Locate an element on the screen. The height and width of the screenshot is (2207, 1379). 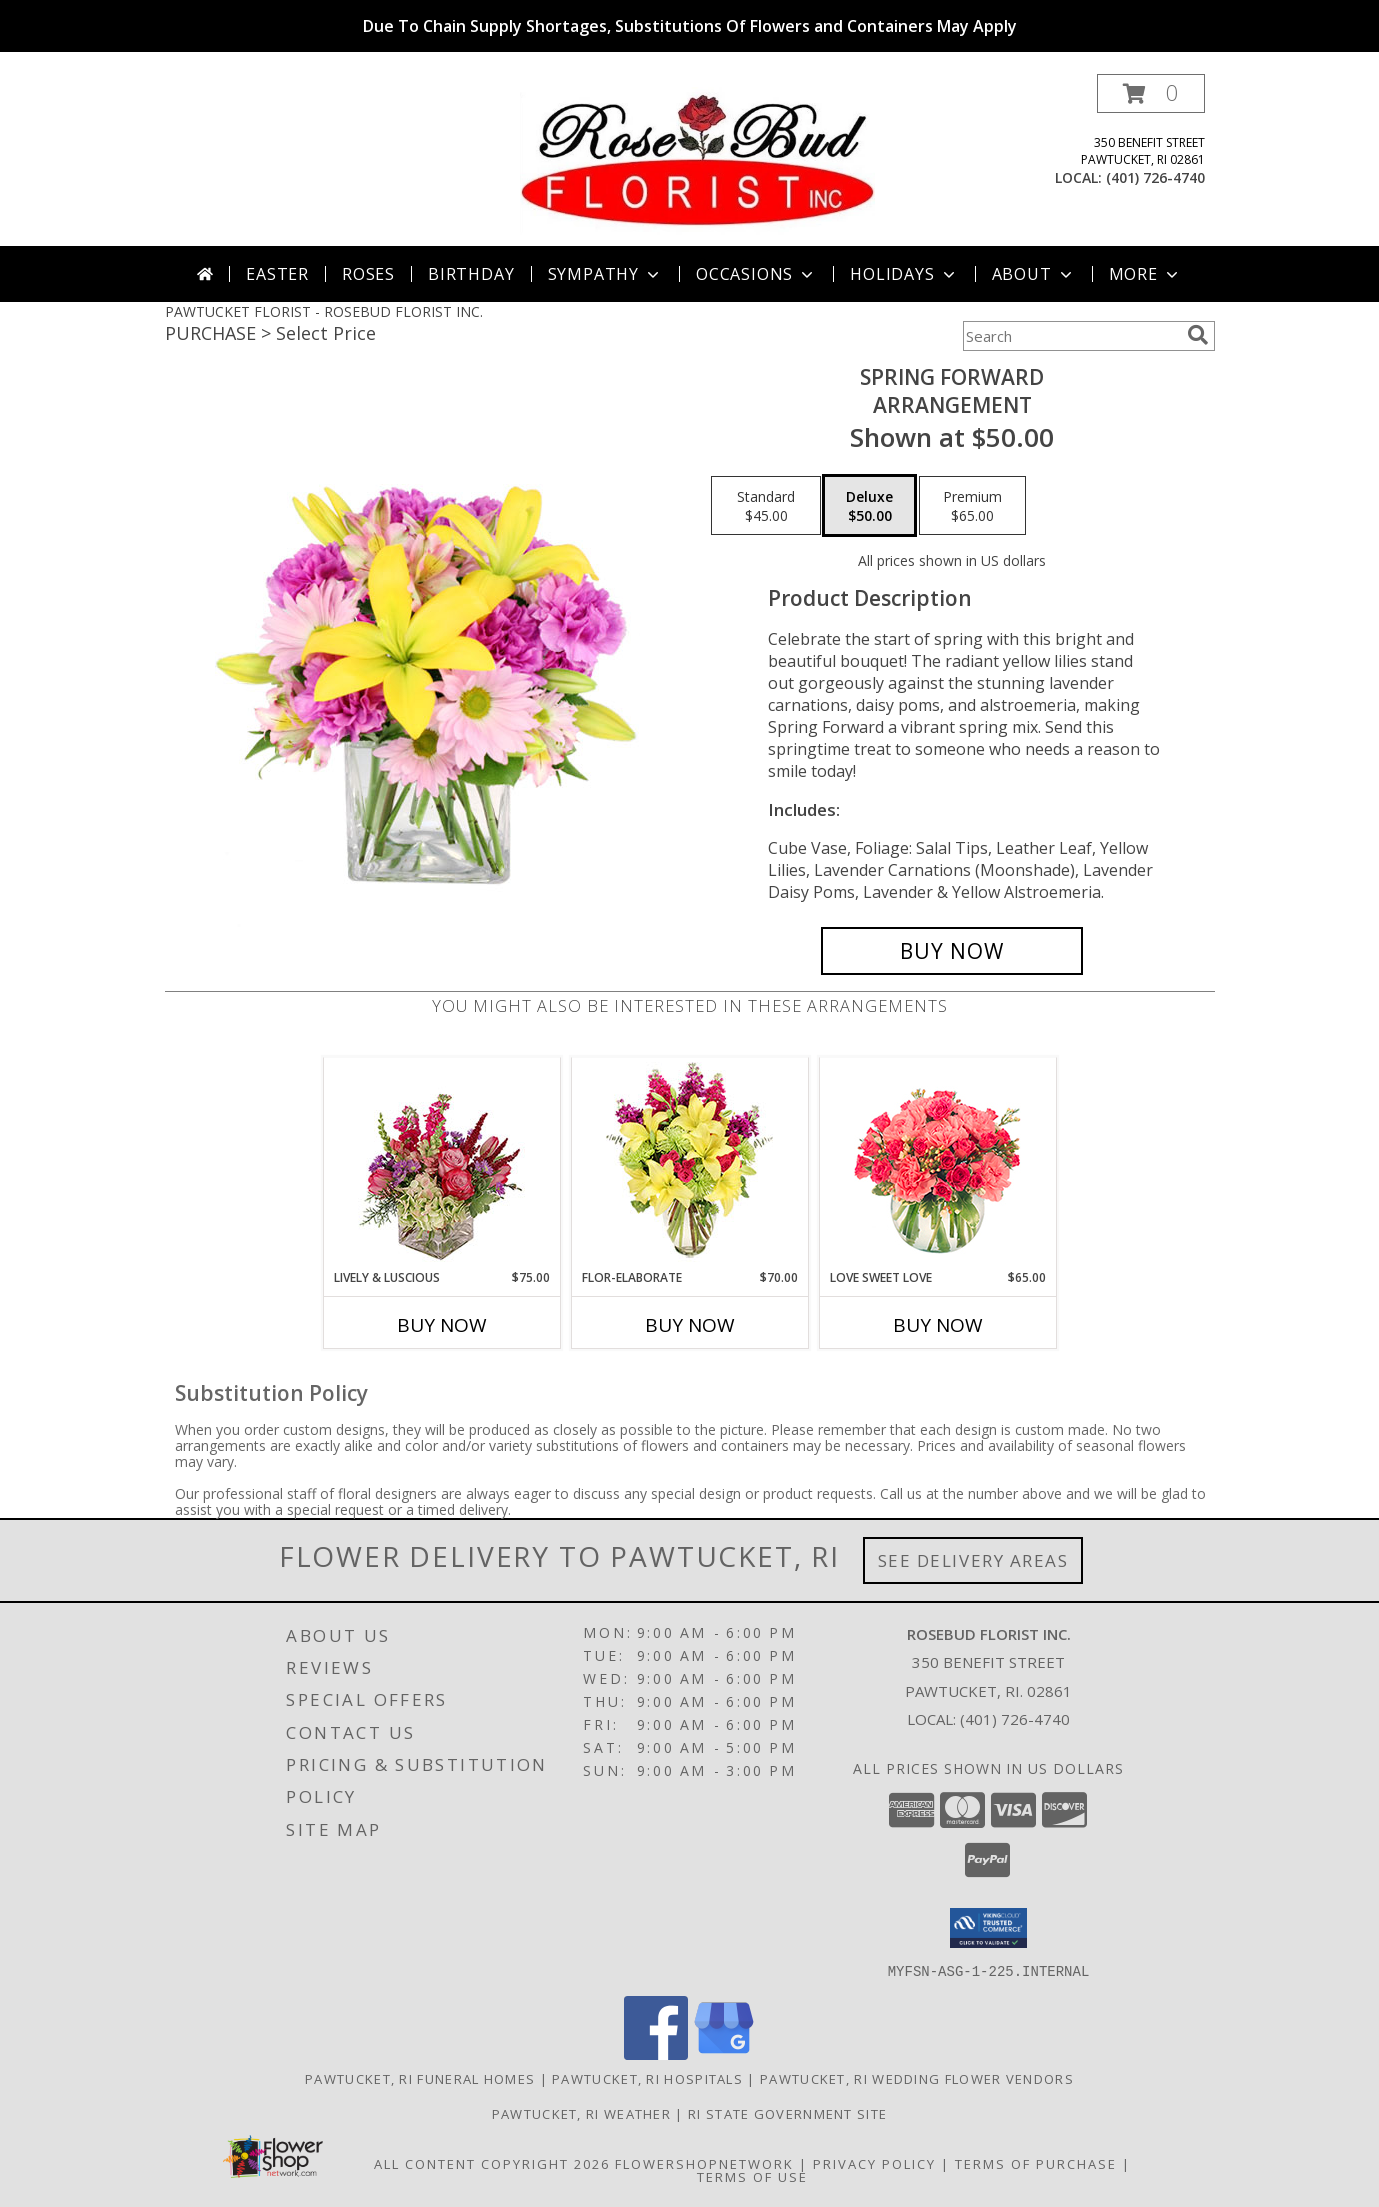
[Buy Spring Forward for $50.00] is located at coordinates (952, 951).